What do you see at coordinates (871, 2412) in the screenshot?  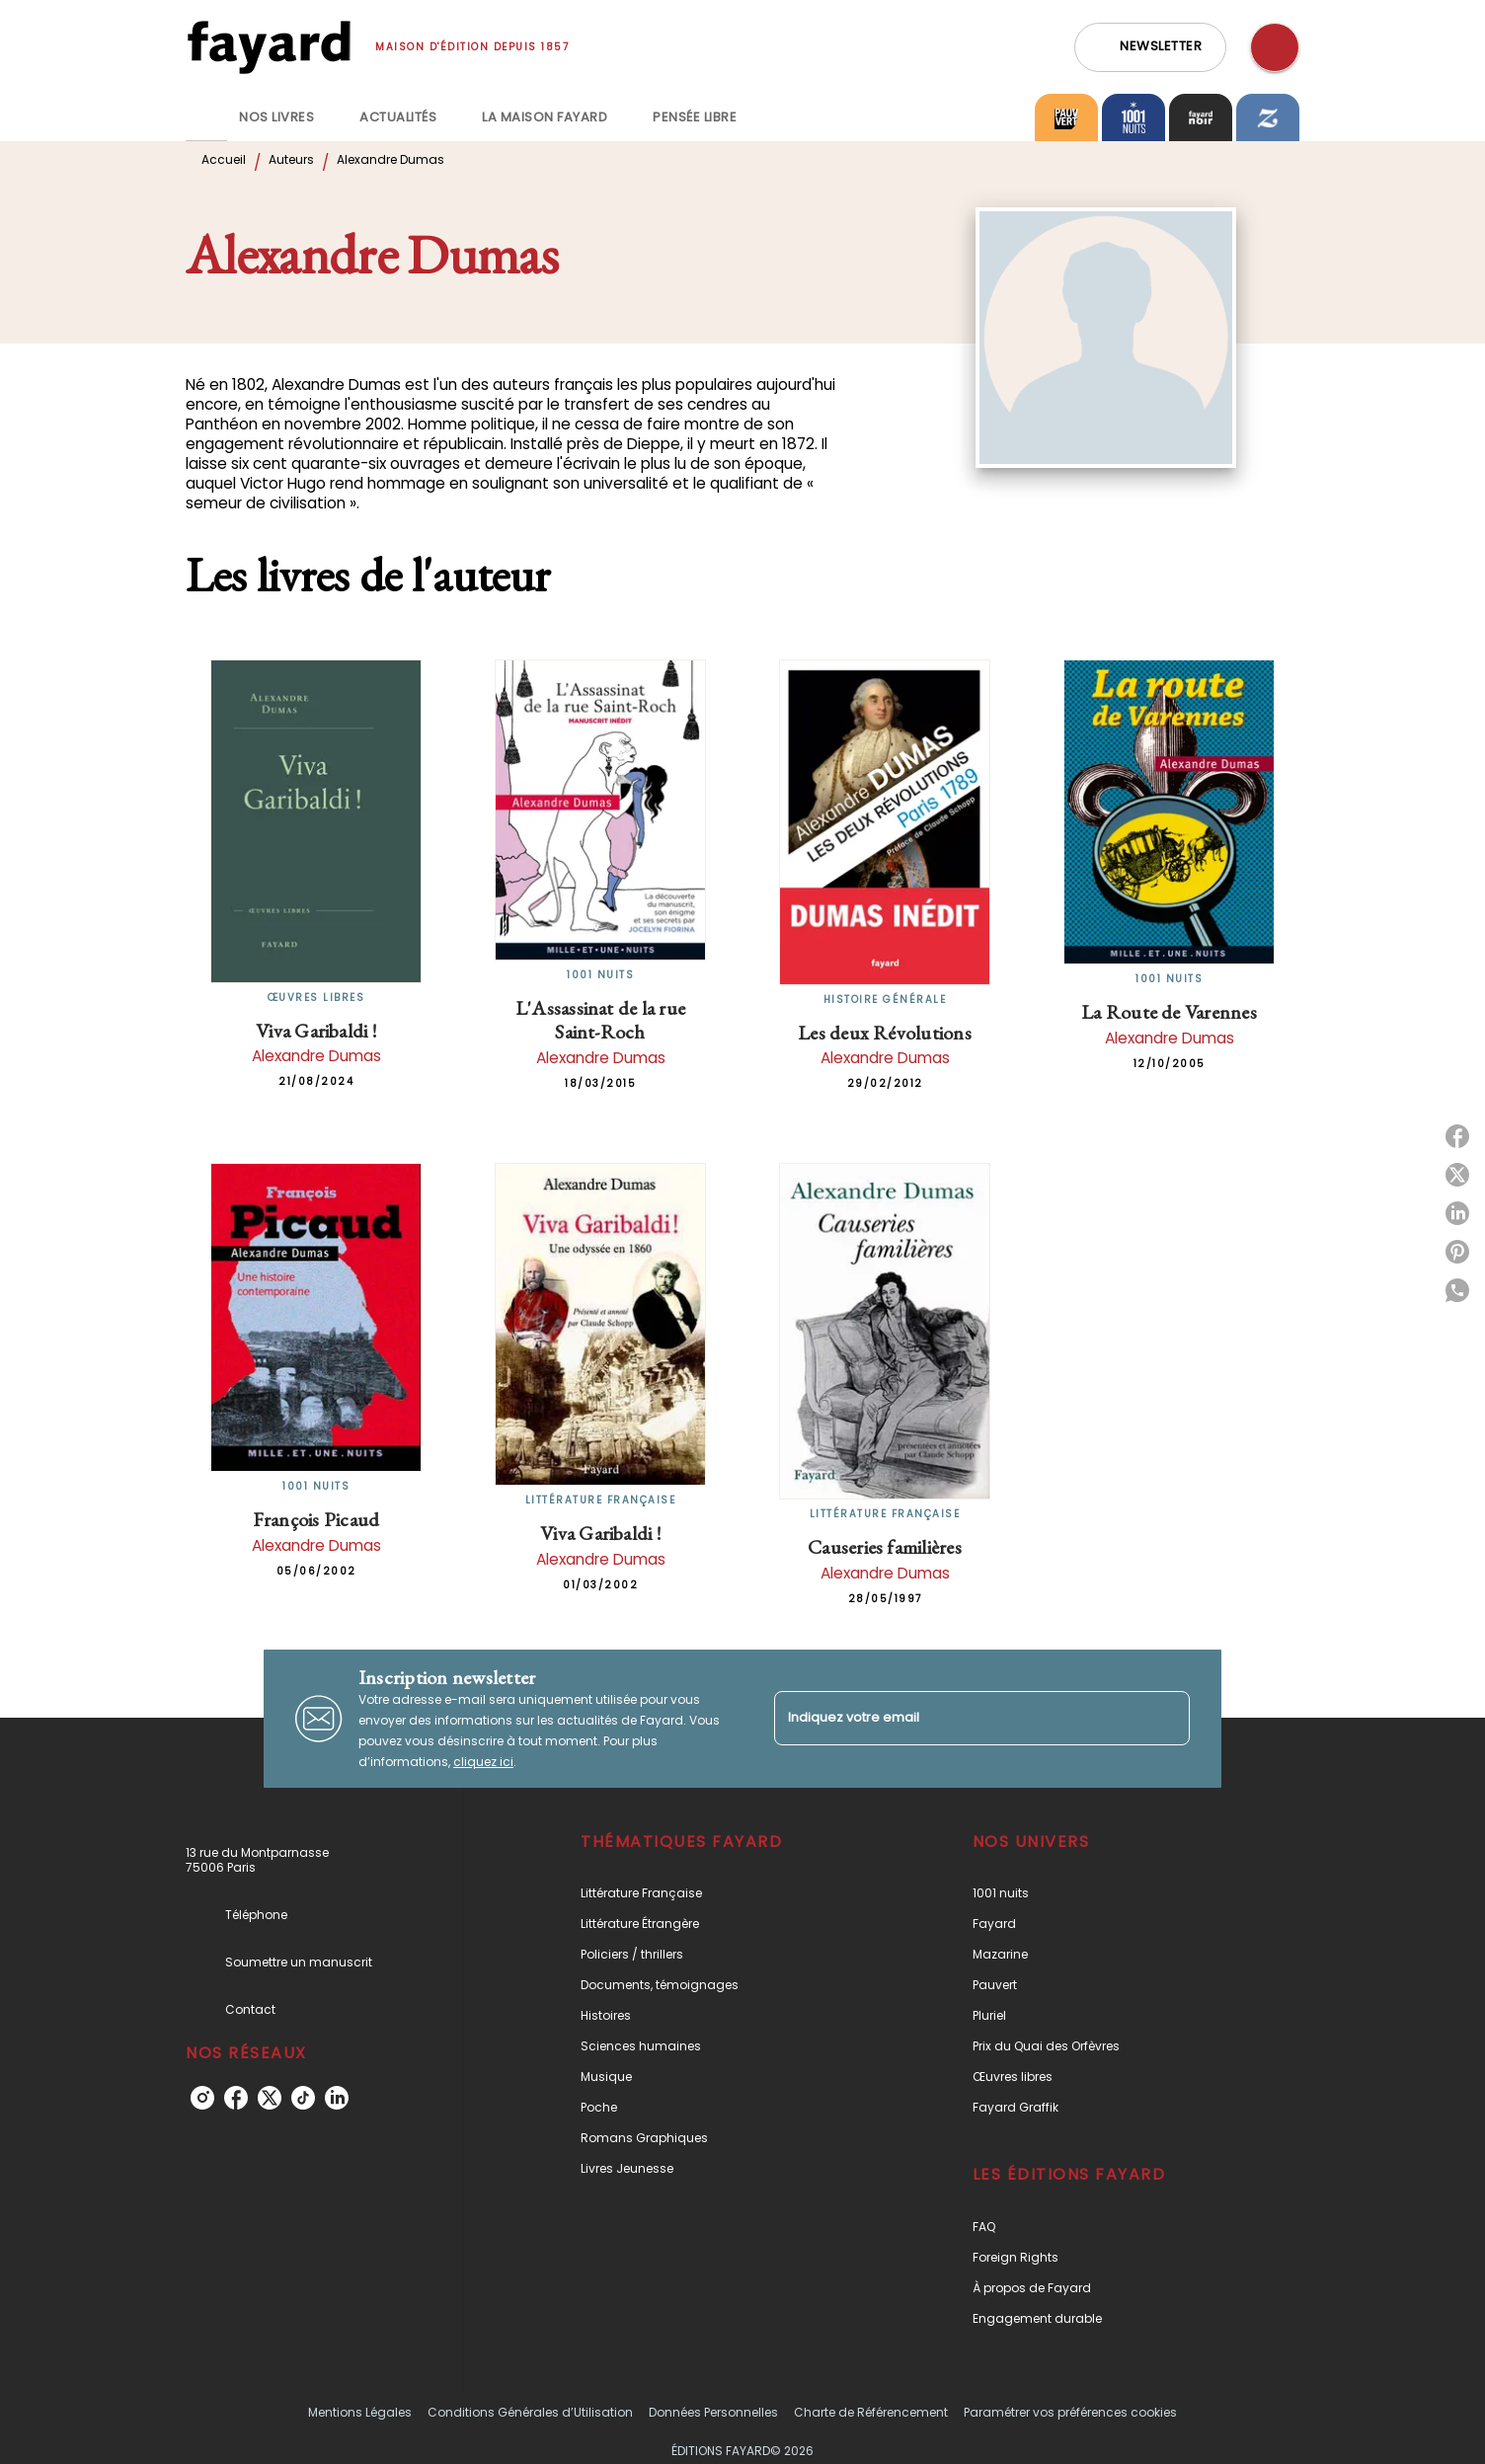 I see `Charte de Référencement` at bounding box center [871, 2412].